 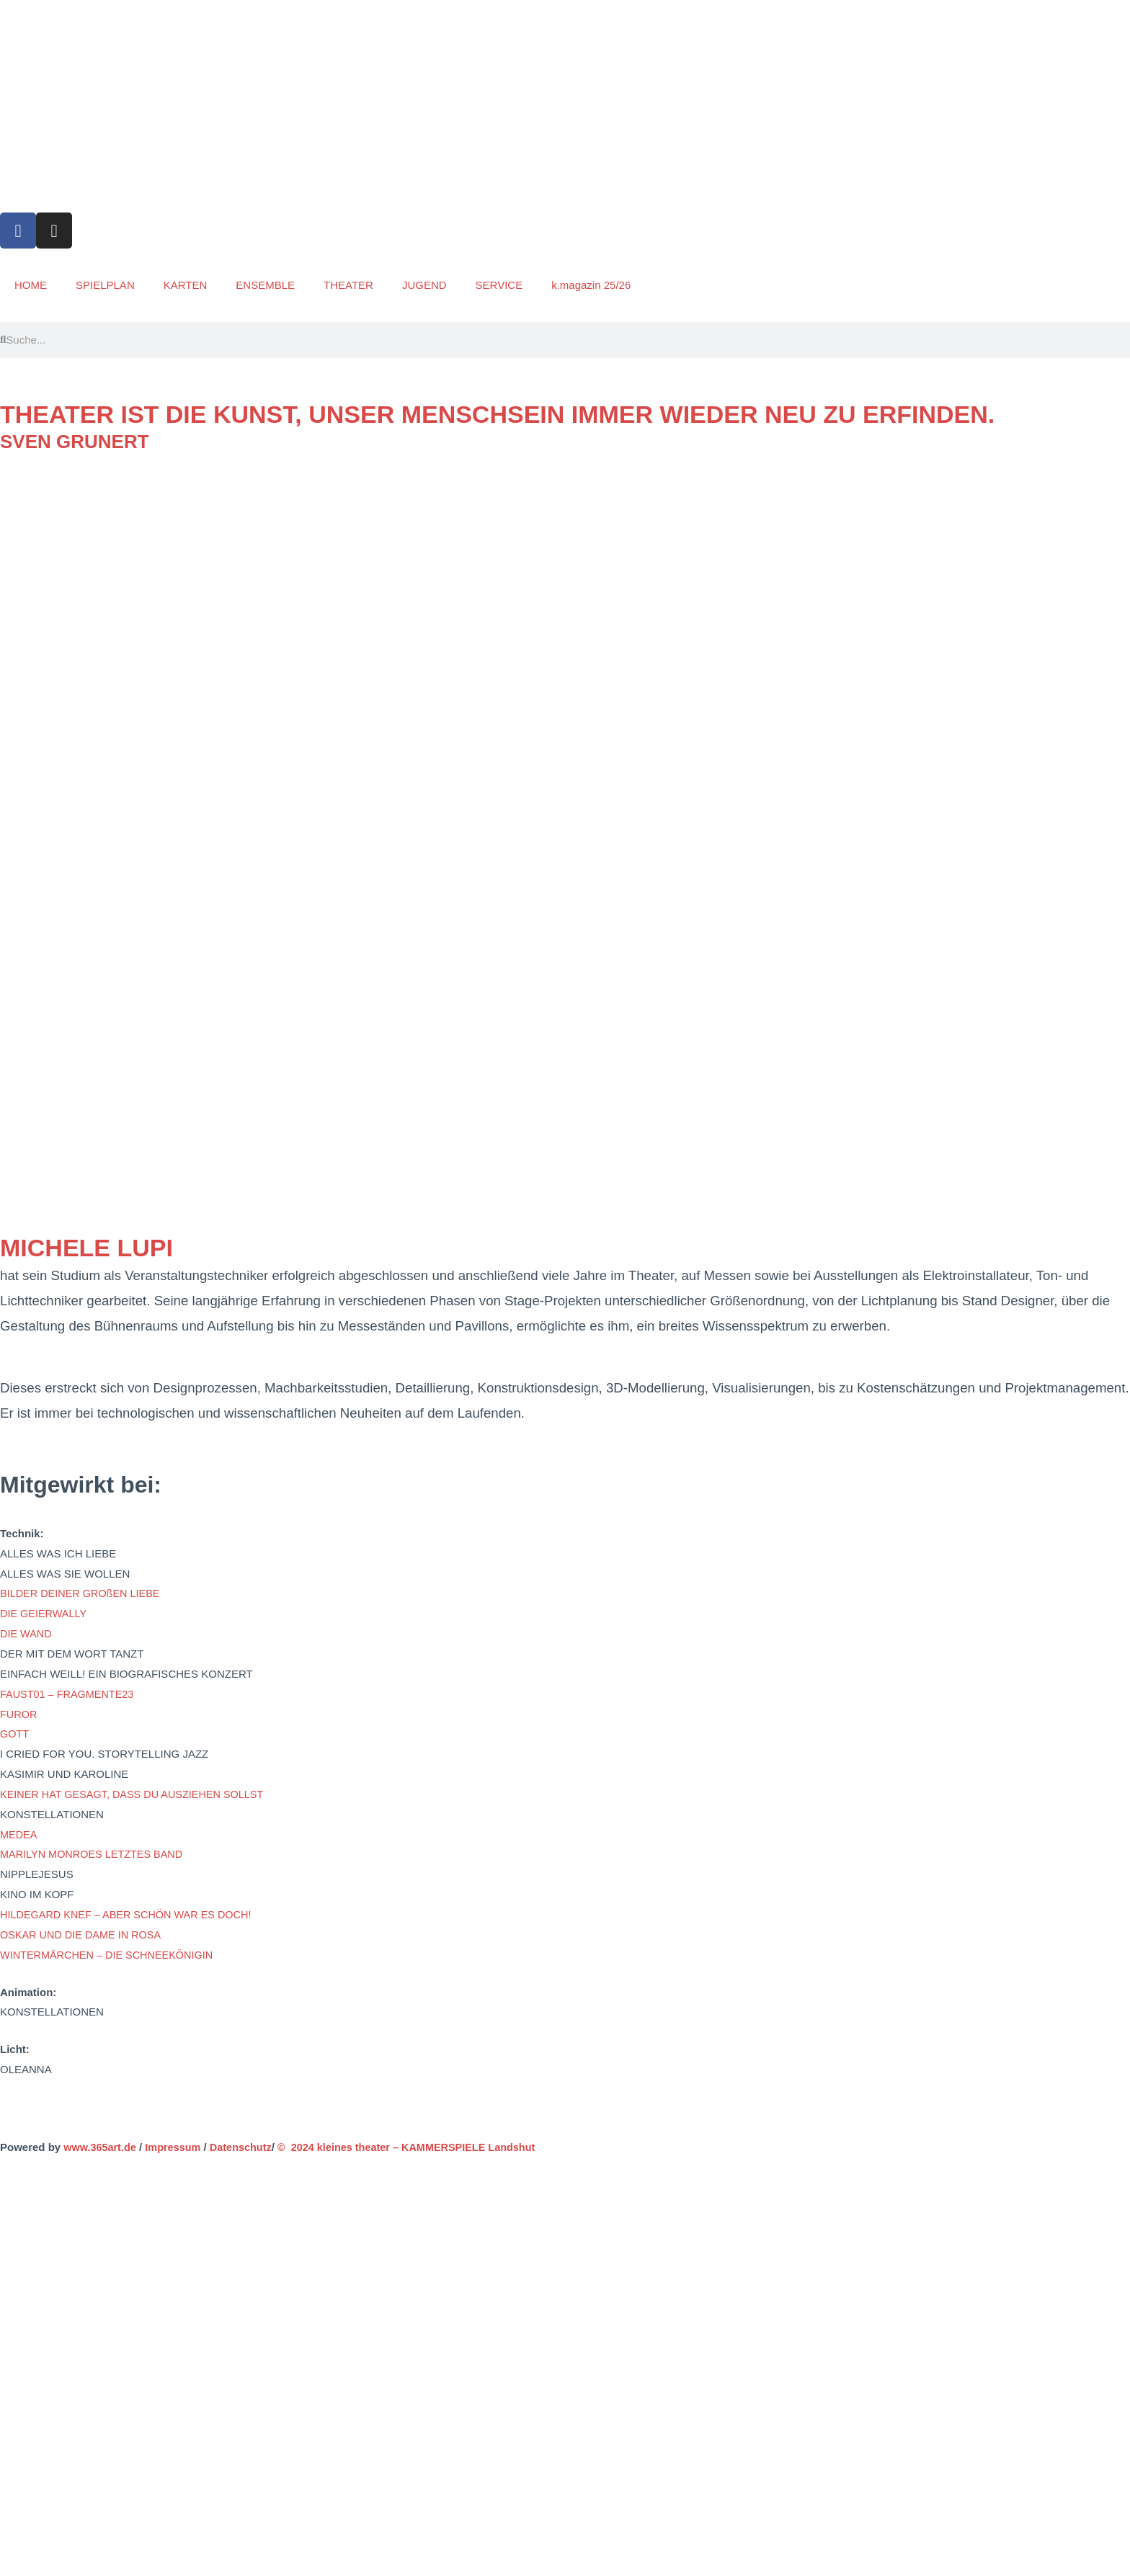 I want to click on OSKAR UND DIE DAME IN ROSA, so click(x=83, y=1934).